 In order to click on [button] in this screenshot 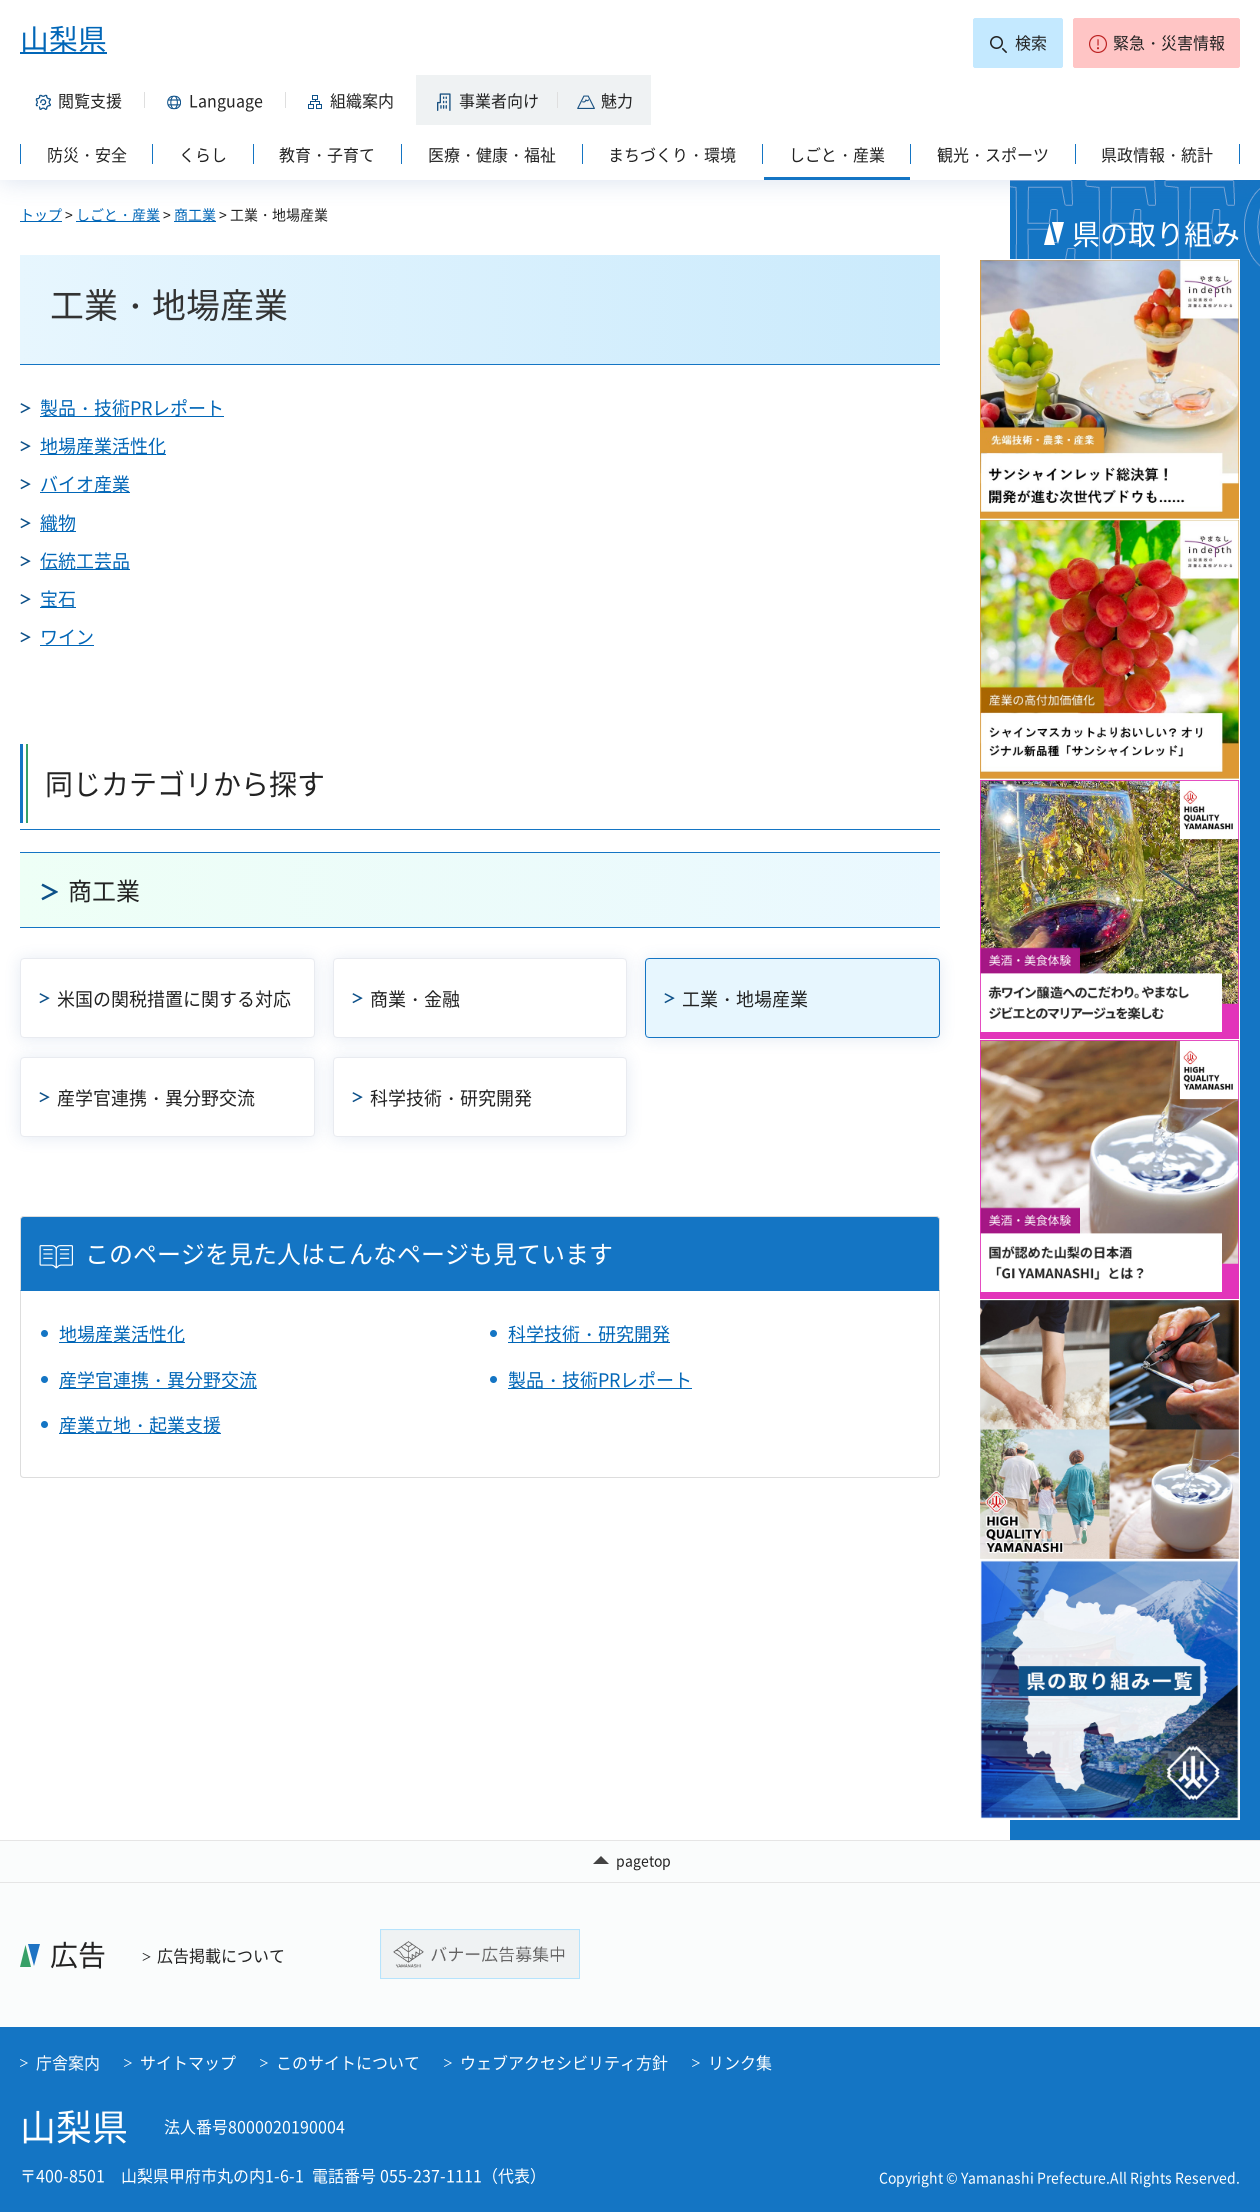, I will do `click(1156, 43)`.